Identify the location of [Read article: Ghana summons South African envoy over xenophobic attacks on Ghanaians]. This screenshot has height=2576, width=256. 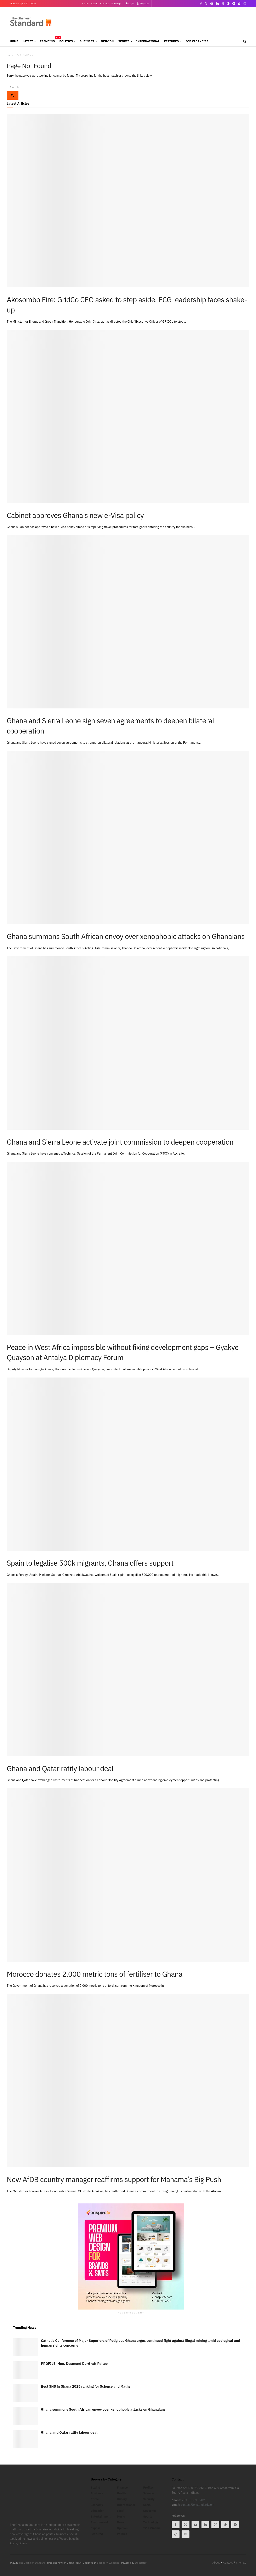
(128, 837).